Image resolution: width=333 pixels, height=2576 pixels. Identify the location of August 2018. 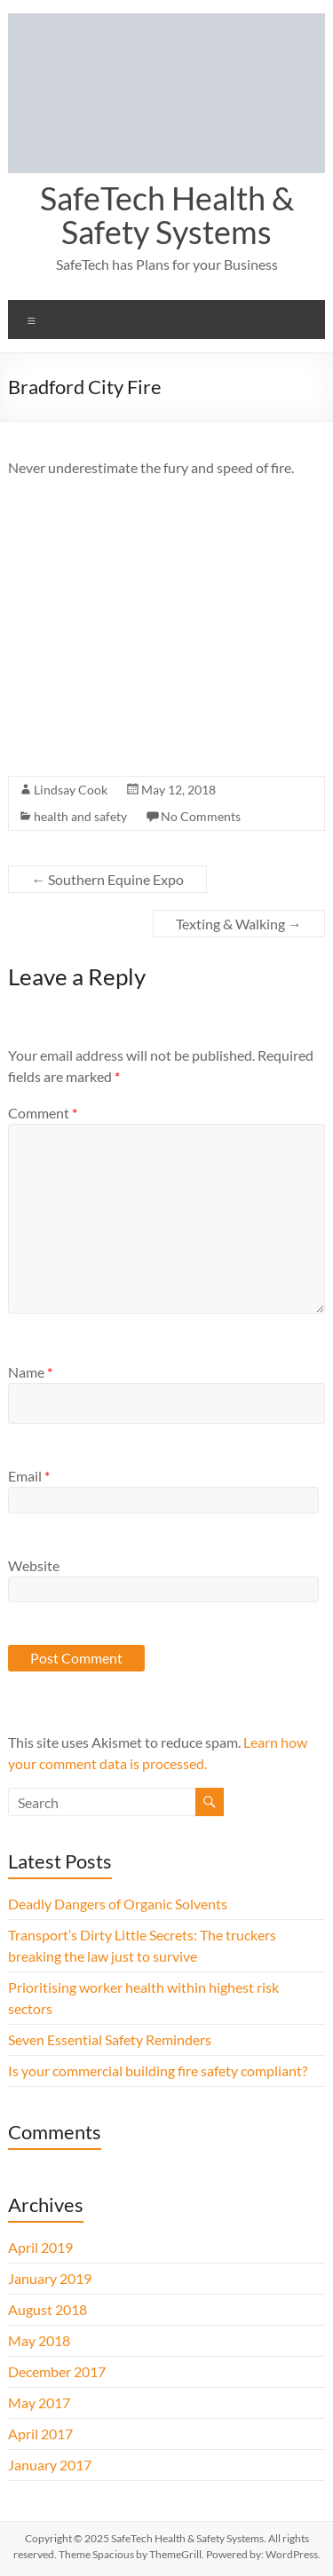
(47, 2309).